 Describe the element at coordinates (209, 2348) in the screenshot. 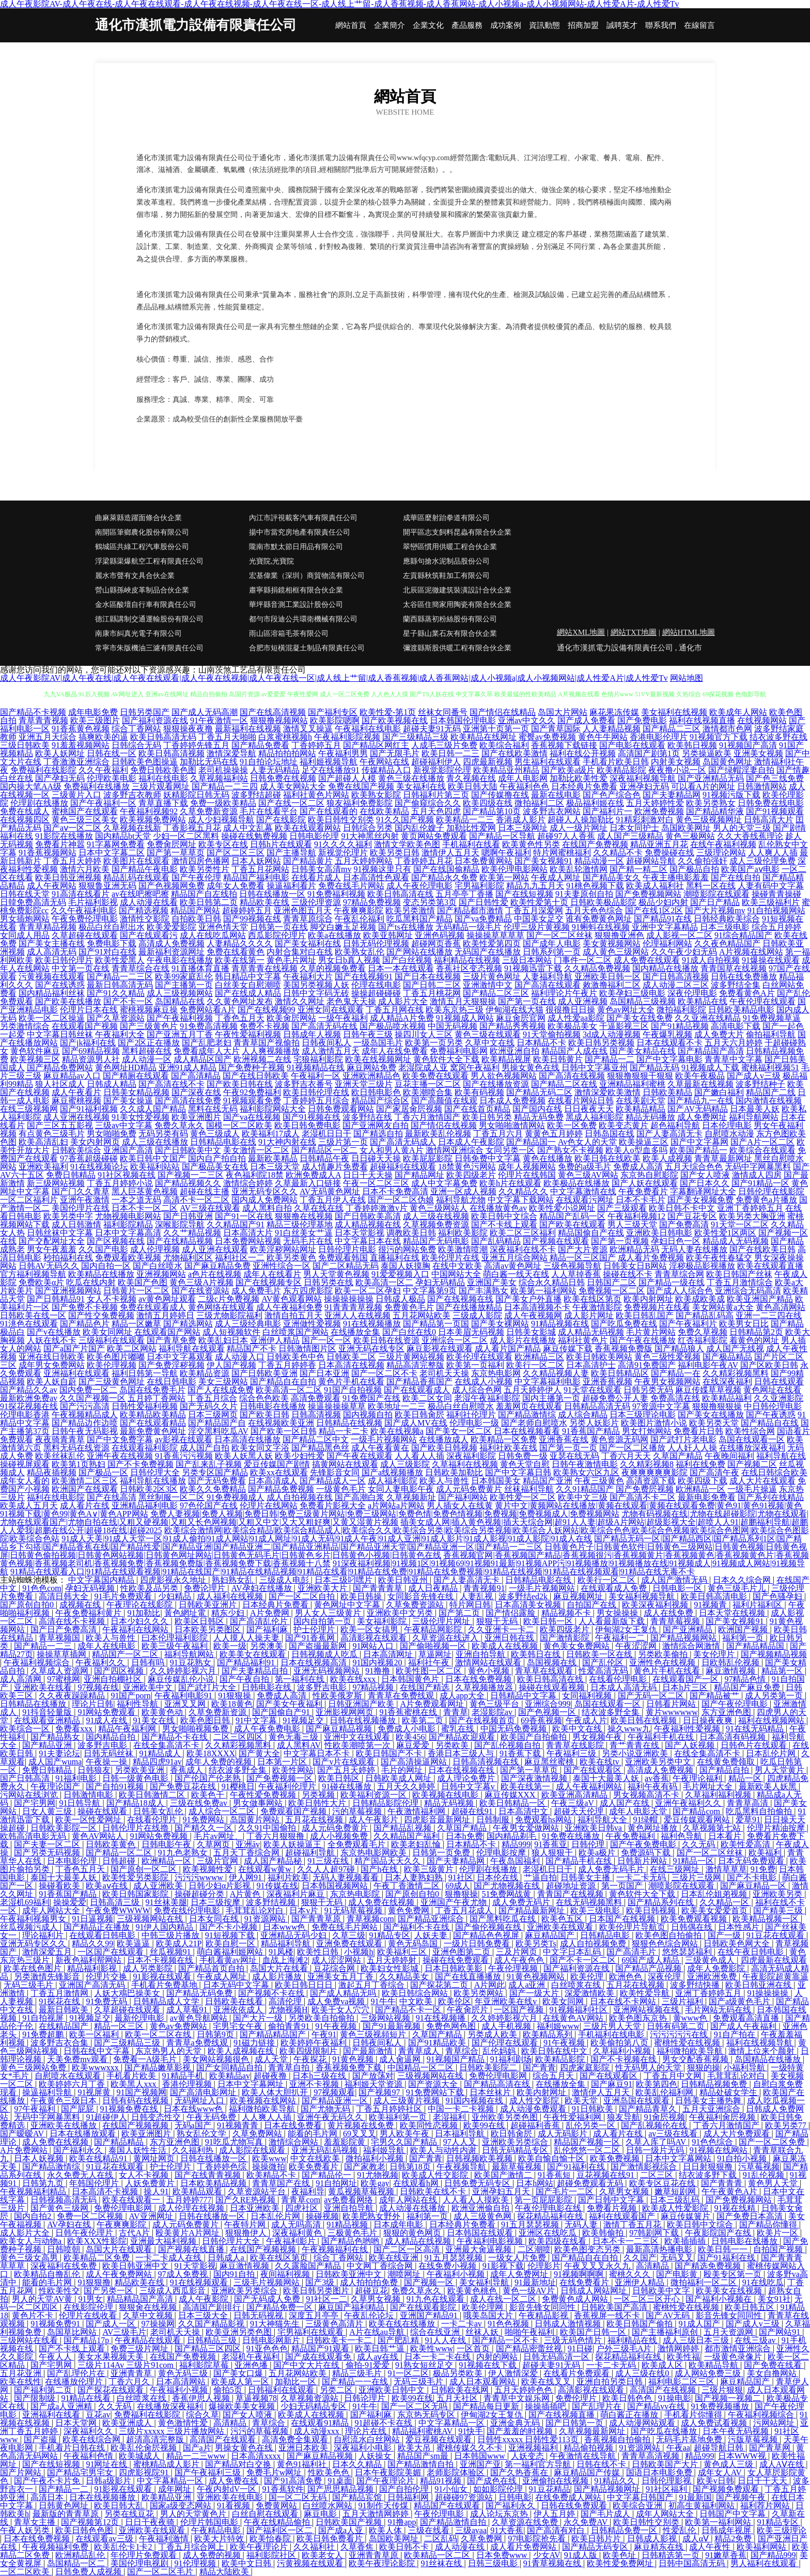

I see `国产精品三区四区` at that location.